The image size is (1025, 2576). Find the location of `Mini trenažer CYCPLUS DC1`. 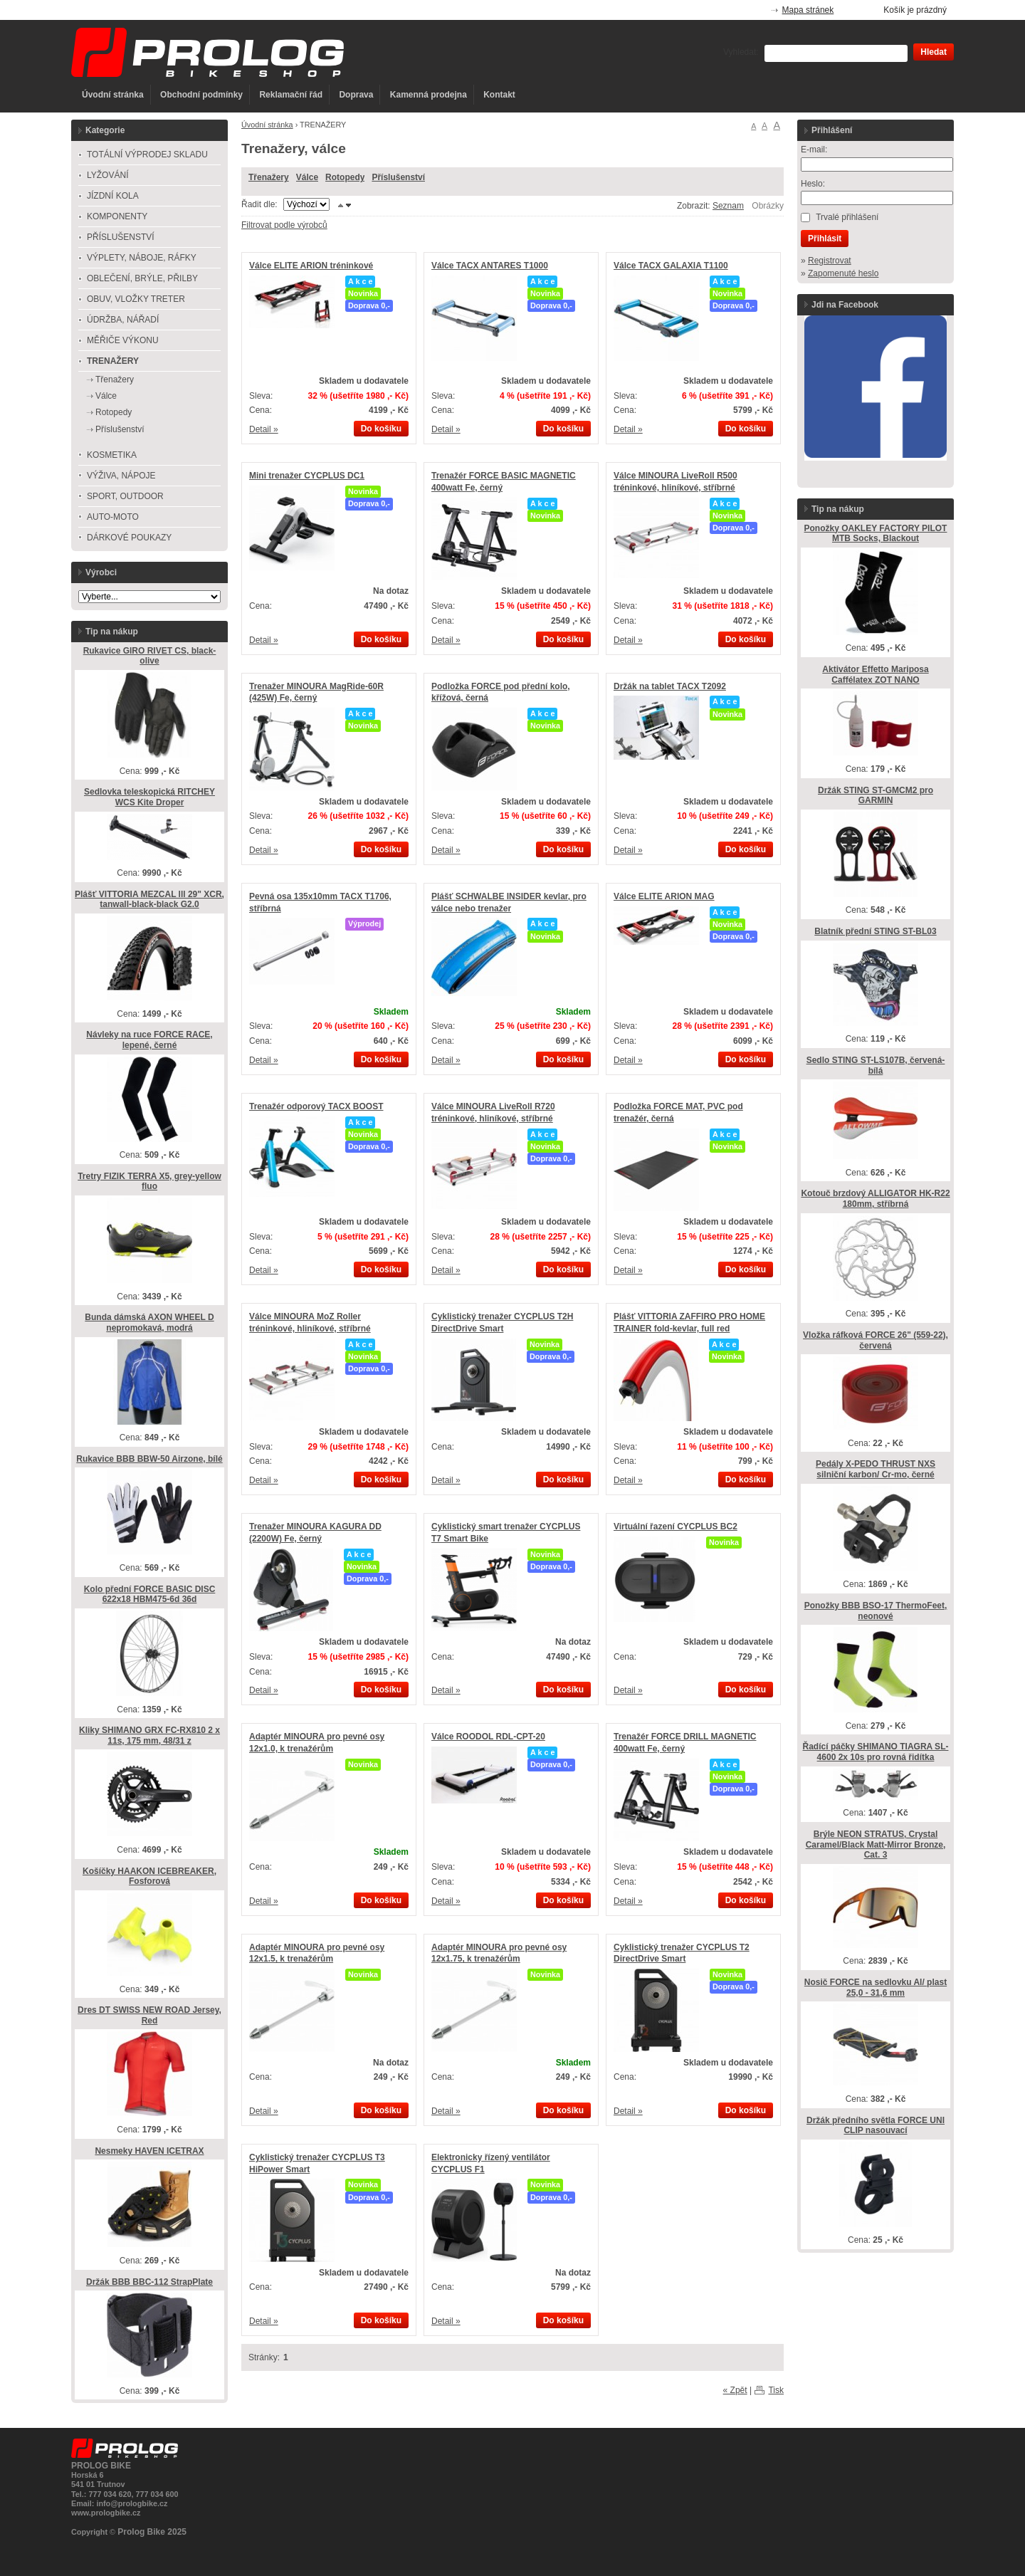

Mini trenažer CYCPLUS DC1 is located at coordinates (306, 476).